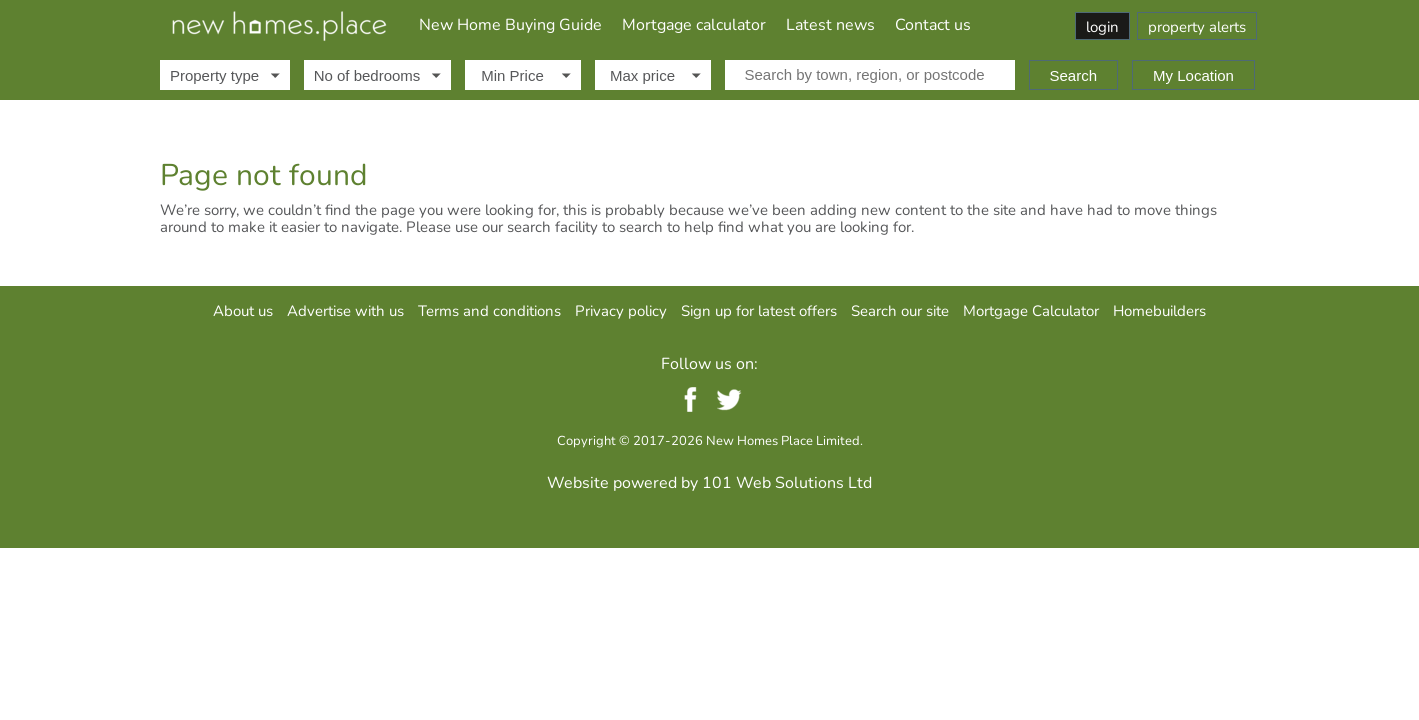 This screenshot has width=1419, height=720. I want to click on Mortgage calculator, so click(694, 25).